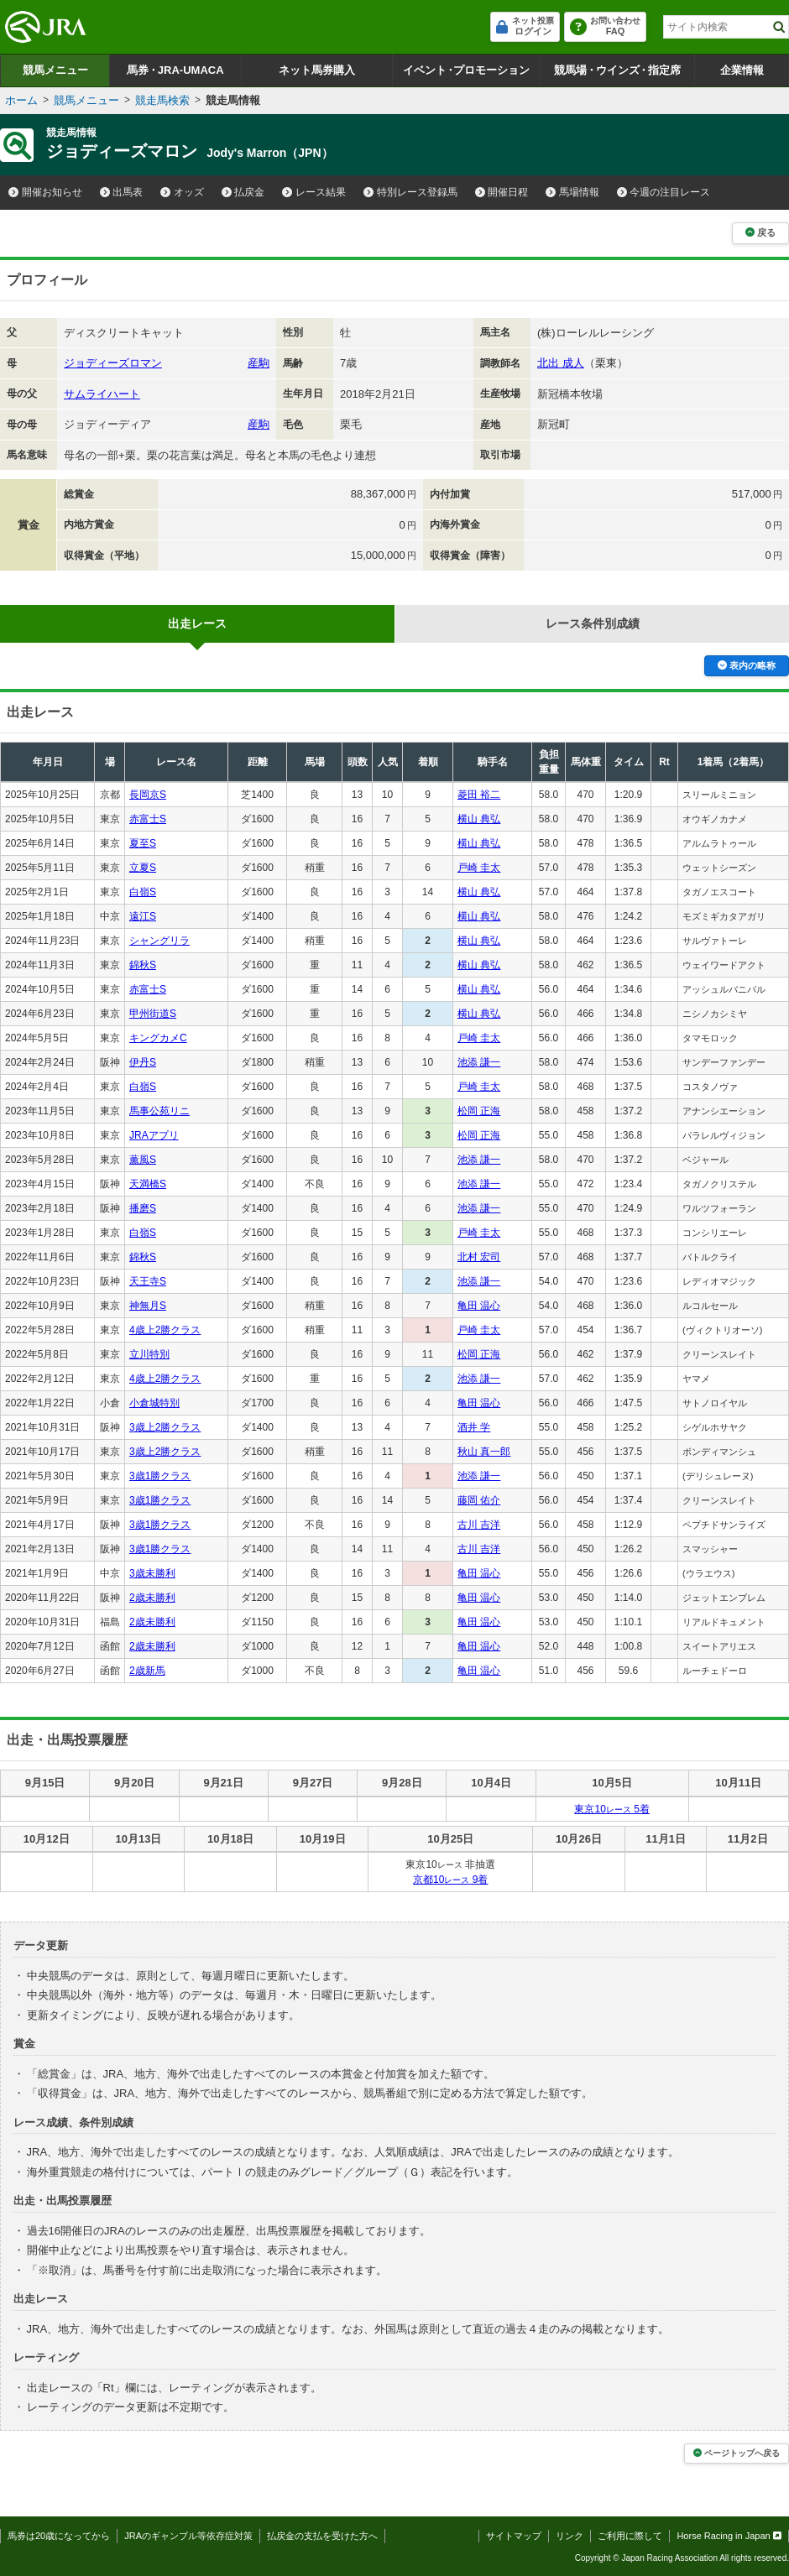 This screenshot has width=789, height=2576. I want to click on 3歳未勝利, so click(152, 1573).